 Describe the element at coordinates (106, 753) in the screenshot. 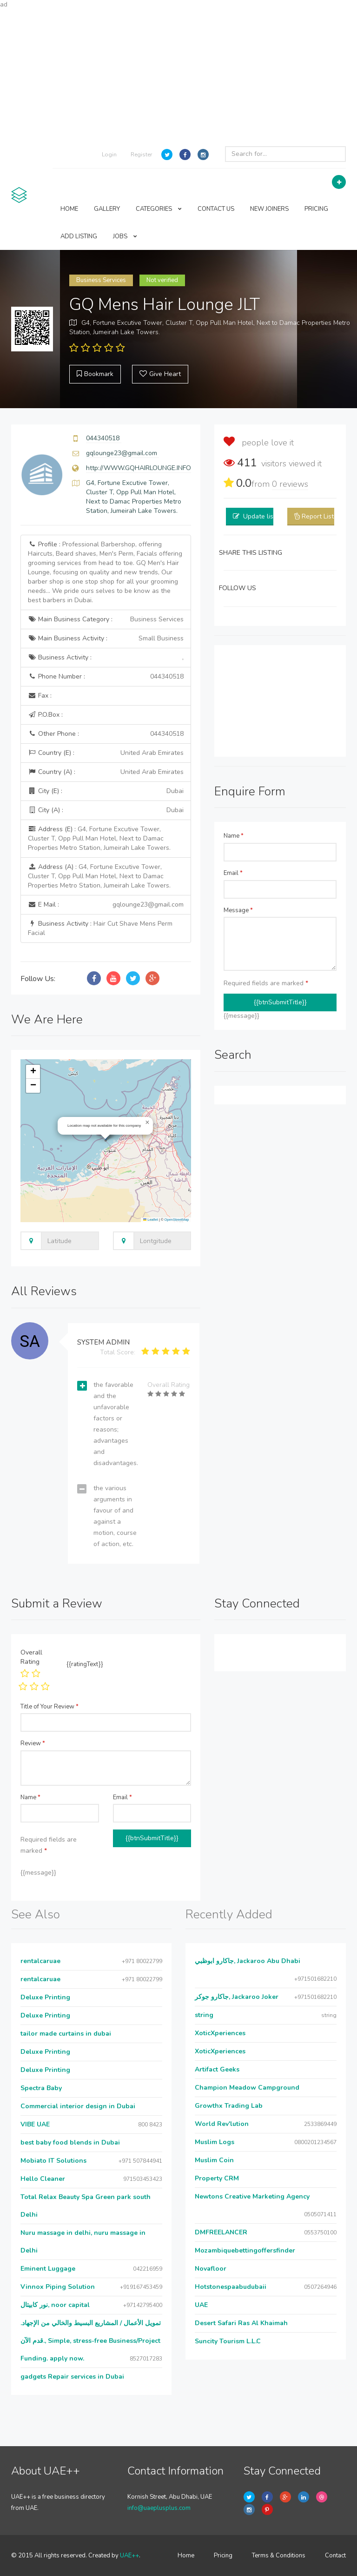

I see `Country (E) :` at that location.